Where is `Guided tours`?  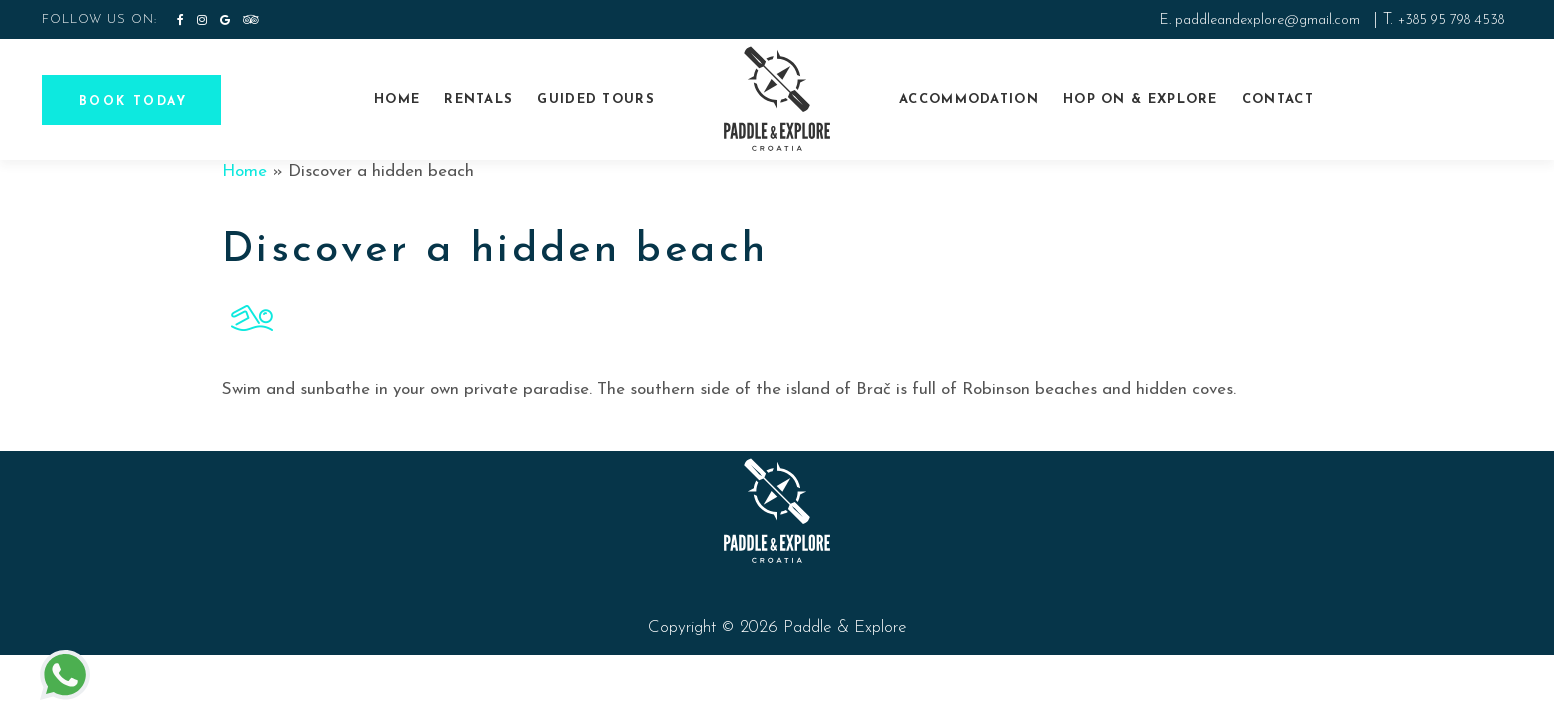
Guided tours is located at coordinates (596, 99).